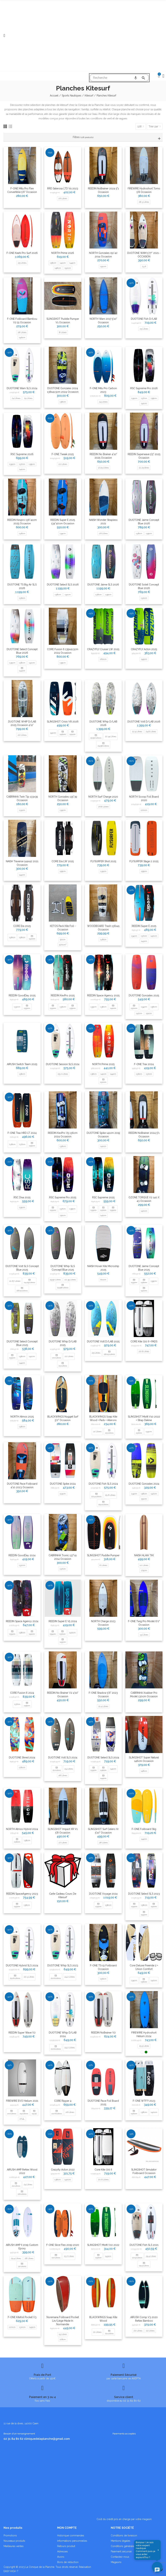  Describe the element at coordinates (144, 2244) in the screenshot. I see `DUOTONE Fish SLS 2021` at that location.